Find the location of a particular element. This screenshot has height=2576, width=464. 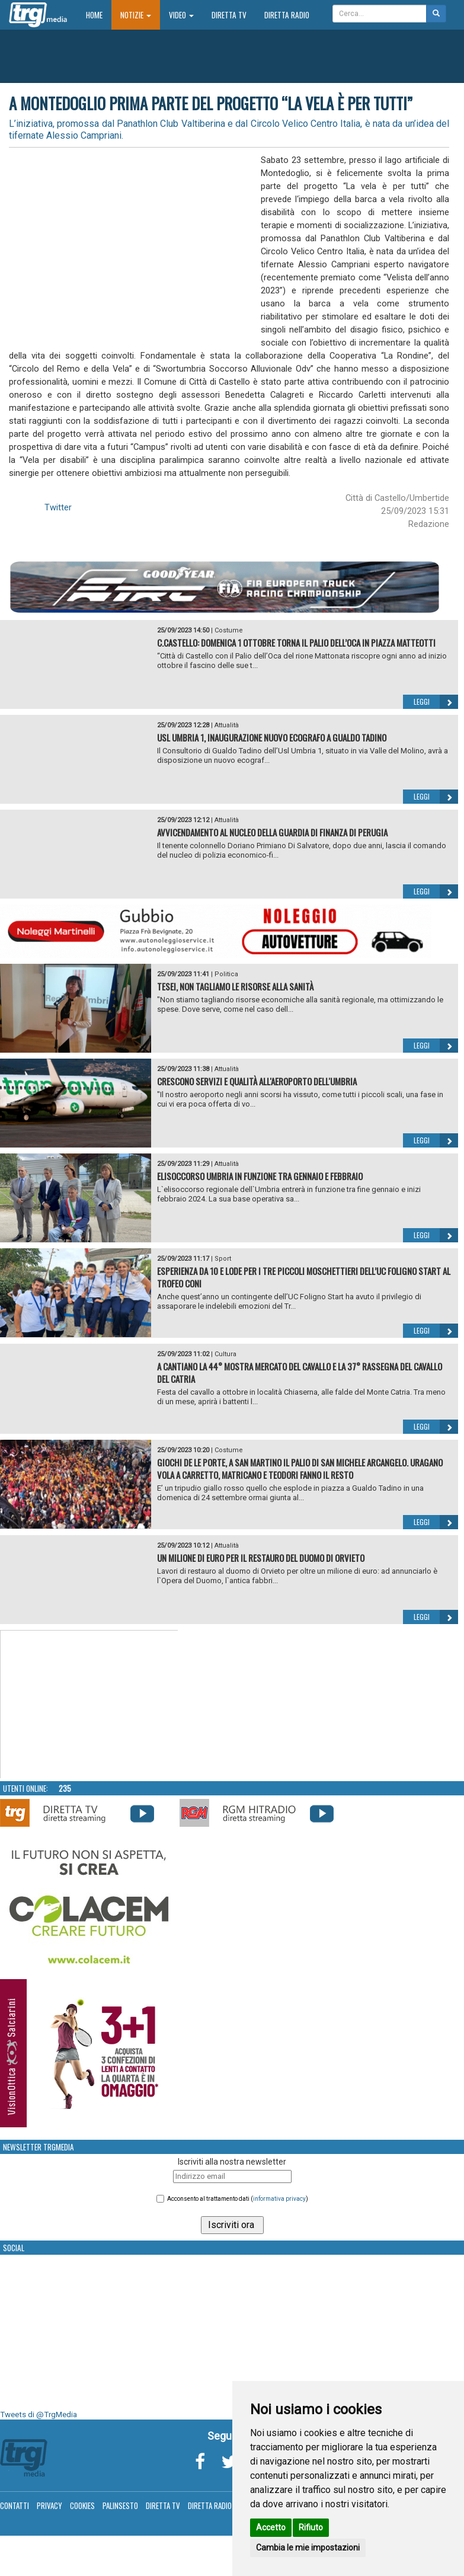

Acconsento al trattamento dati () is located at coordinates (237, 2198).